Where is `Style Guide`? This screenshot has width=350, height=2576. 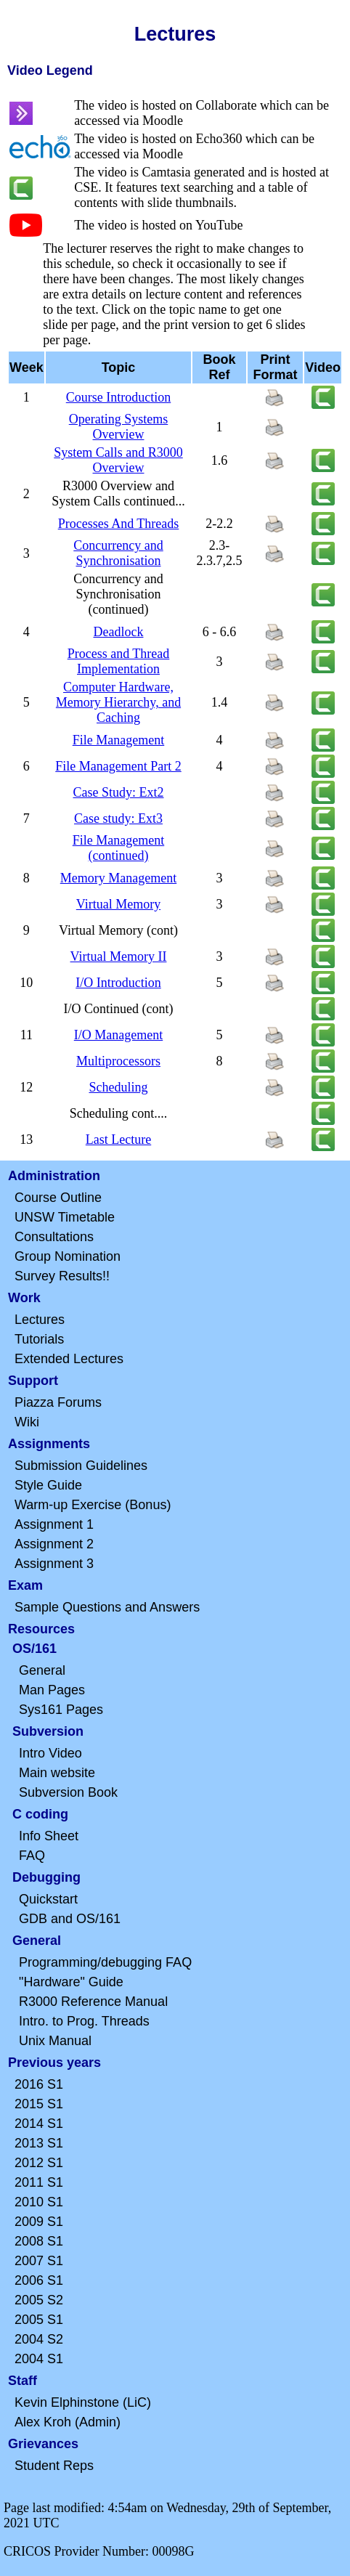
Style Guide is located at coordinates (48, 1485).